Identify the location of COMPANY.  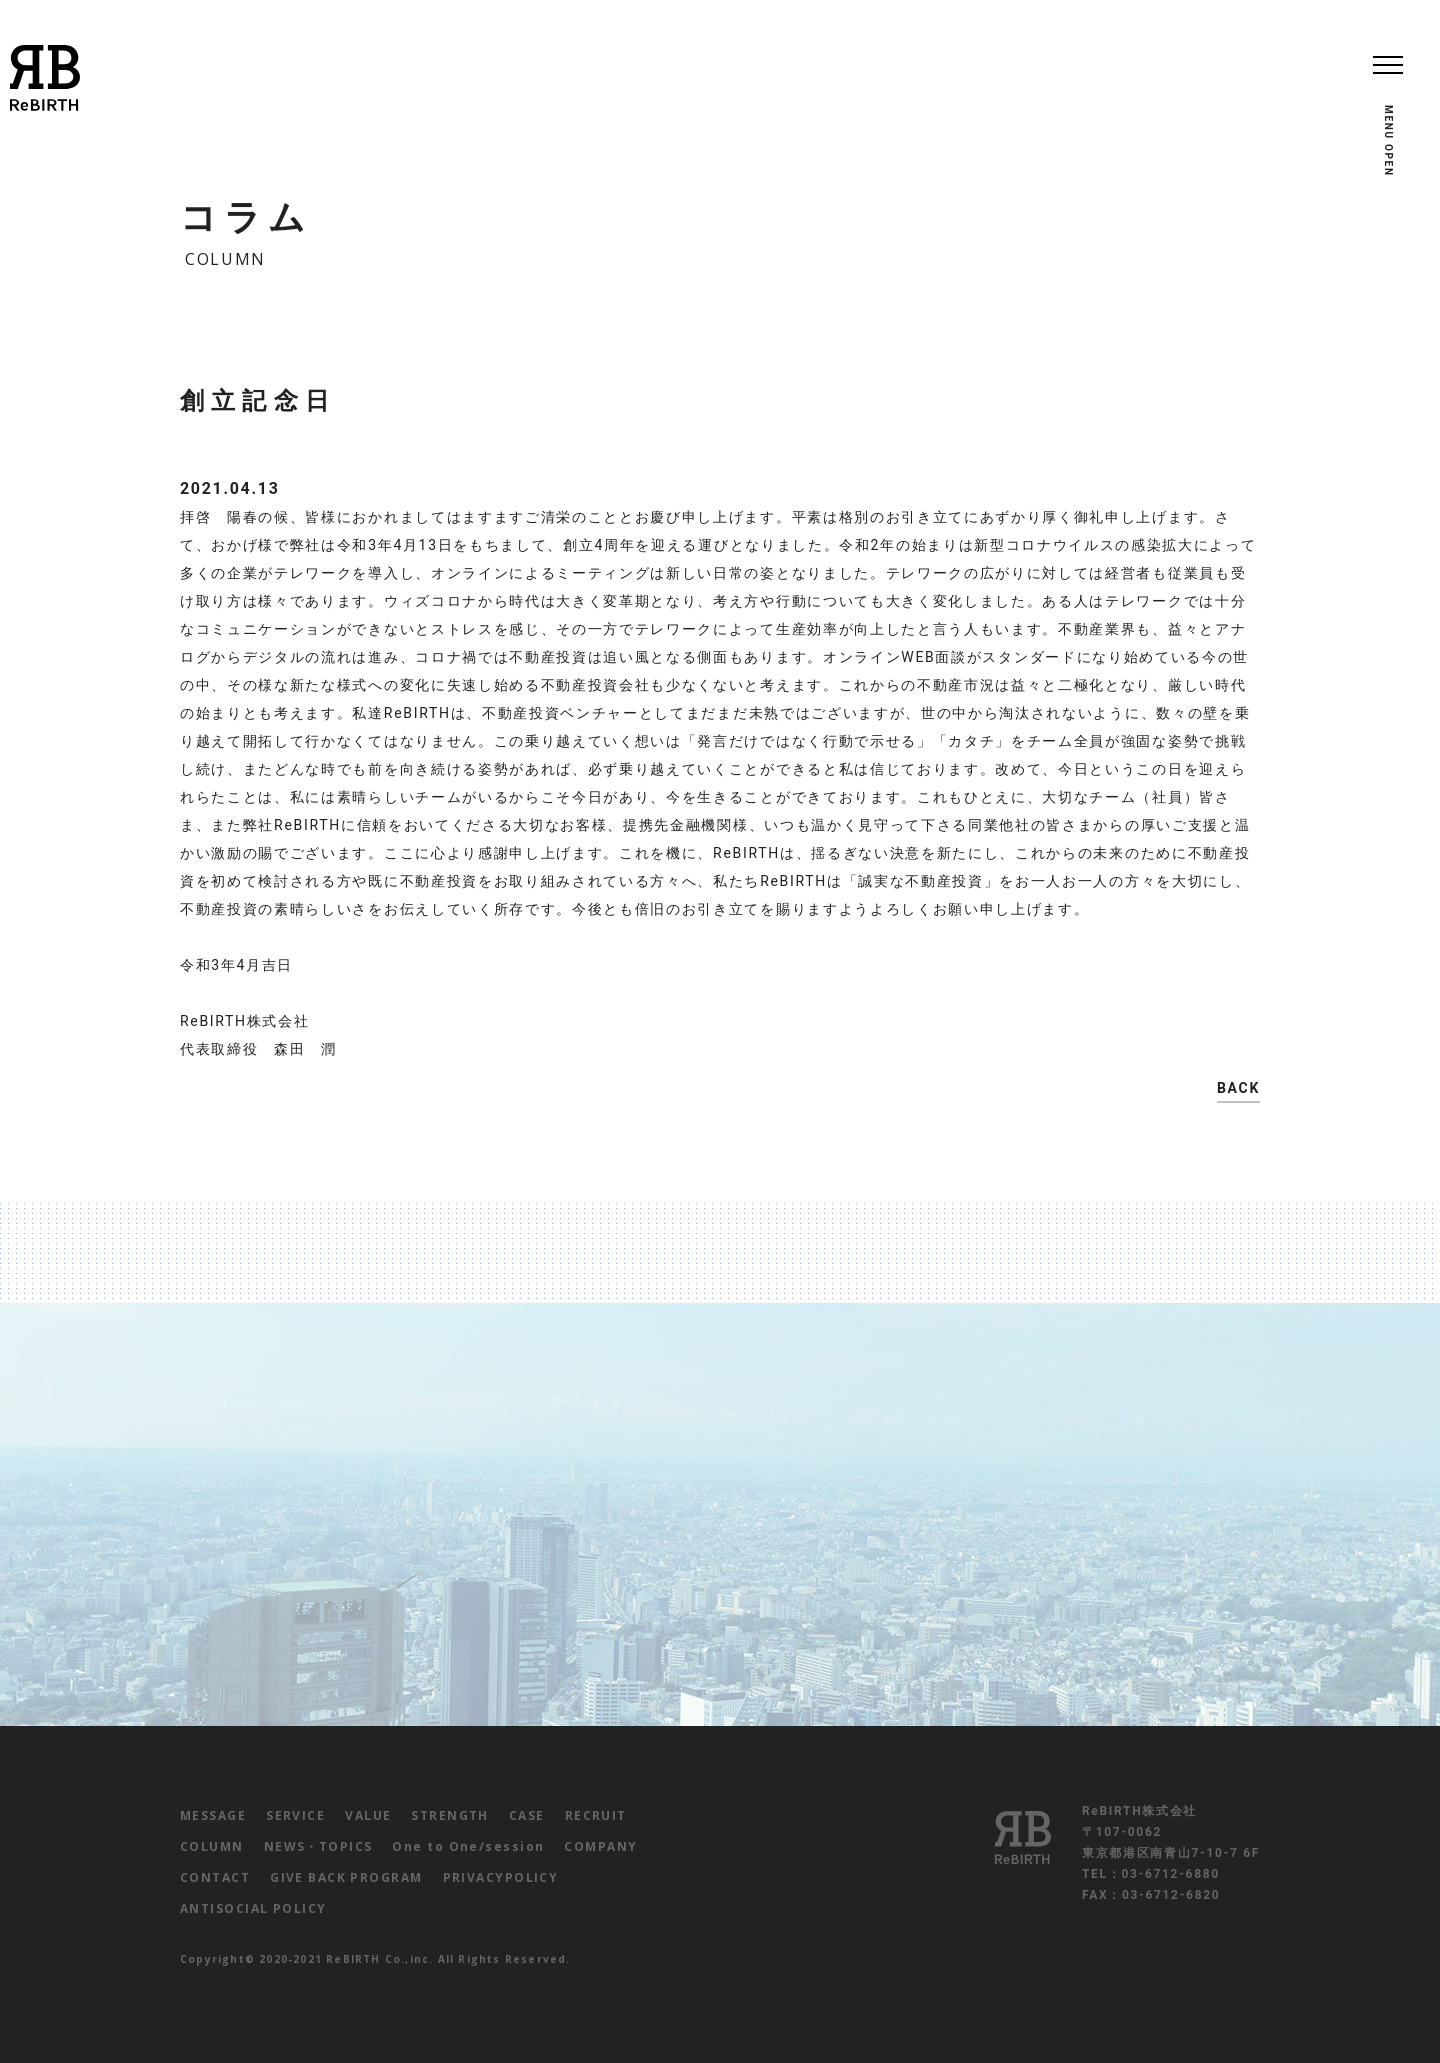
(600, 1846).